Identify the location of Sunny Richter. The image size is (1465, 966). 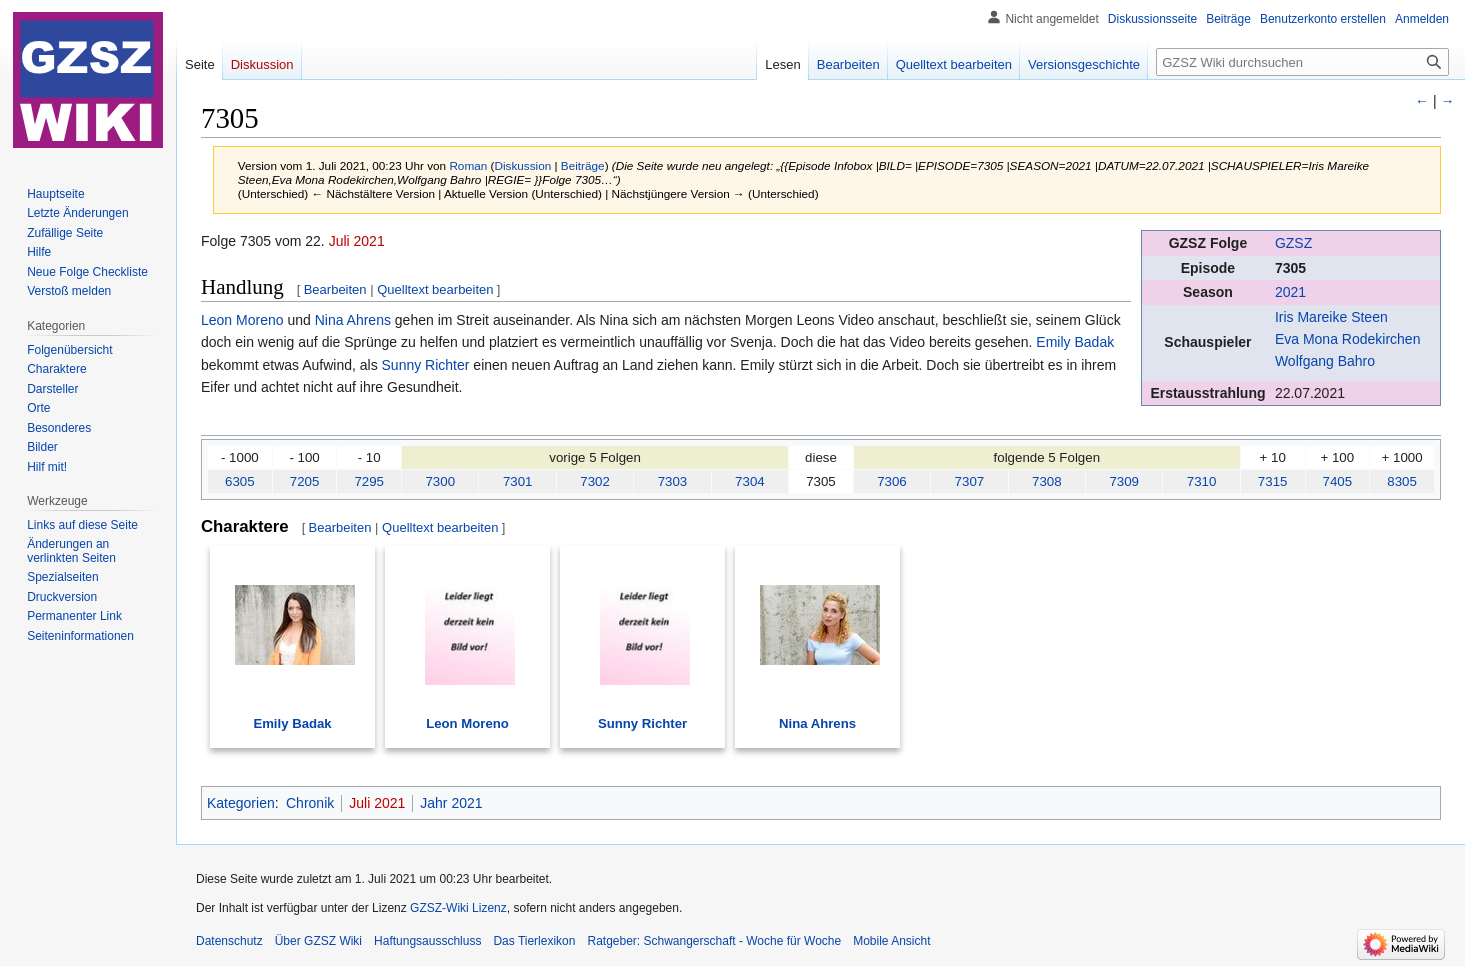
(426, 365).